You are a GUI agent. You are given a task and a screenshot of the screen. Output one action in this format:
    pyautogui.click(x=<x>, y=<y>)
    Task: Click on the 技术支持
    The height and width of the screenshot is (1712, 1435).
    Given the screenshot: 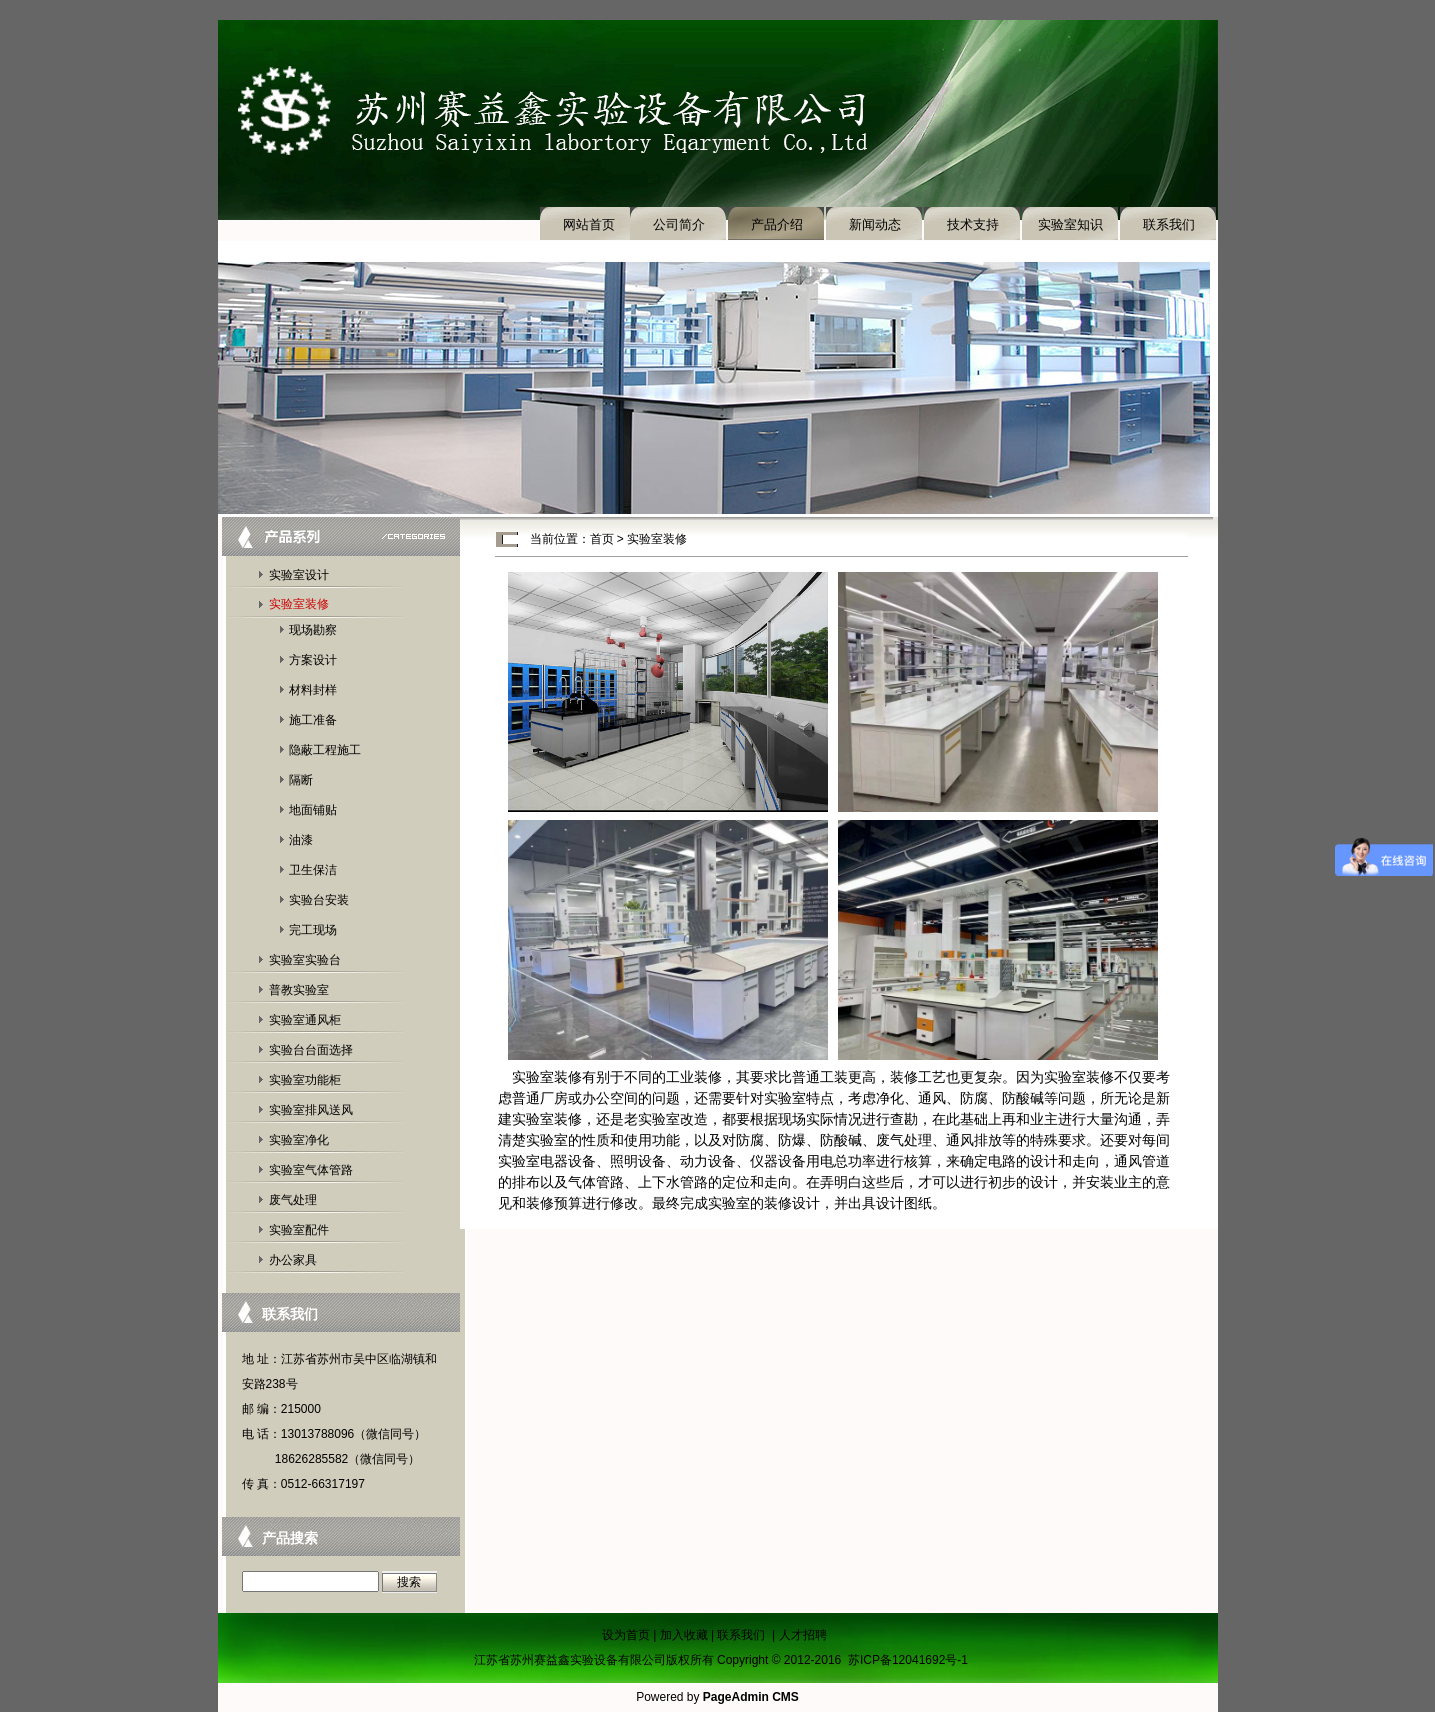 What is the action you would take?
    pyautogui.click(x=973, y=224)
    